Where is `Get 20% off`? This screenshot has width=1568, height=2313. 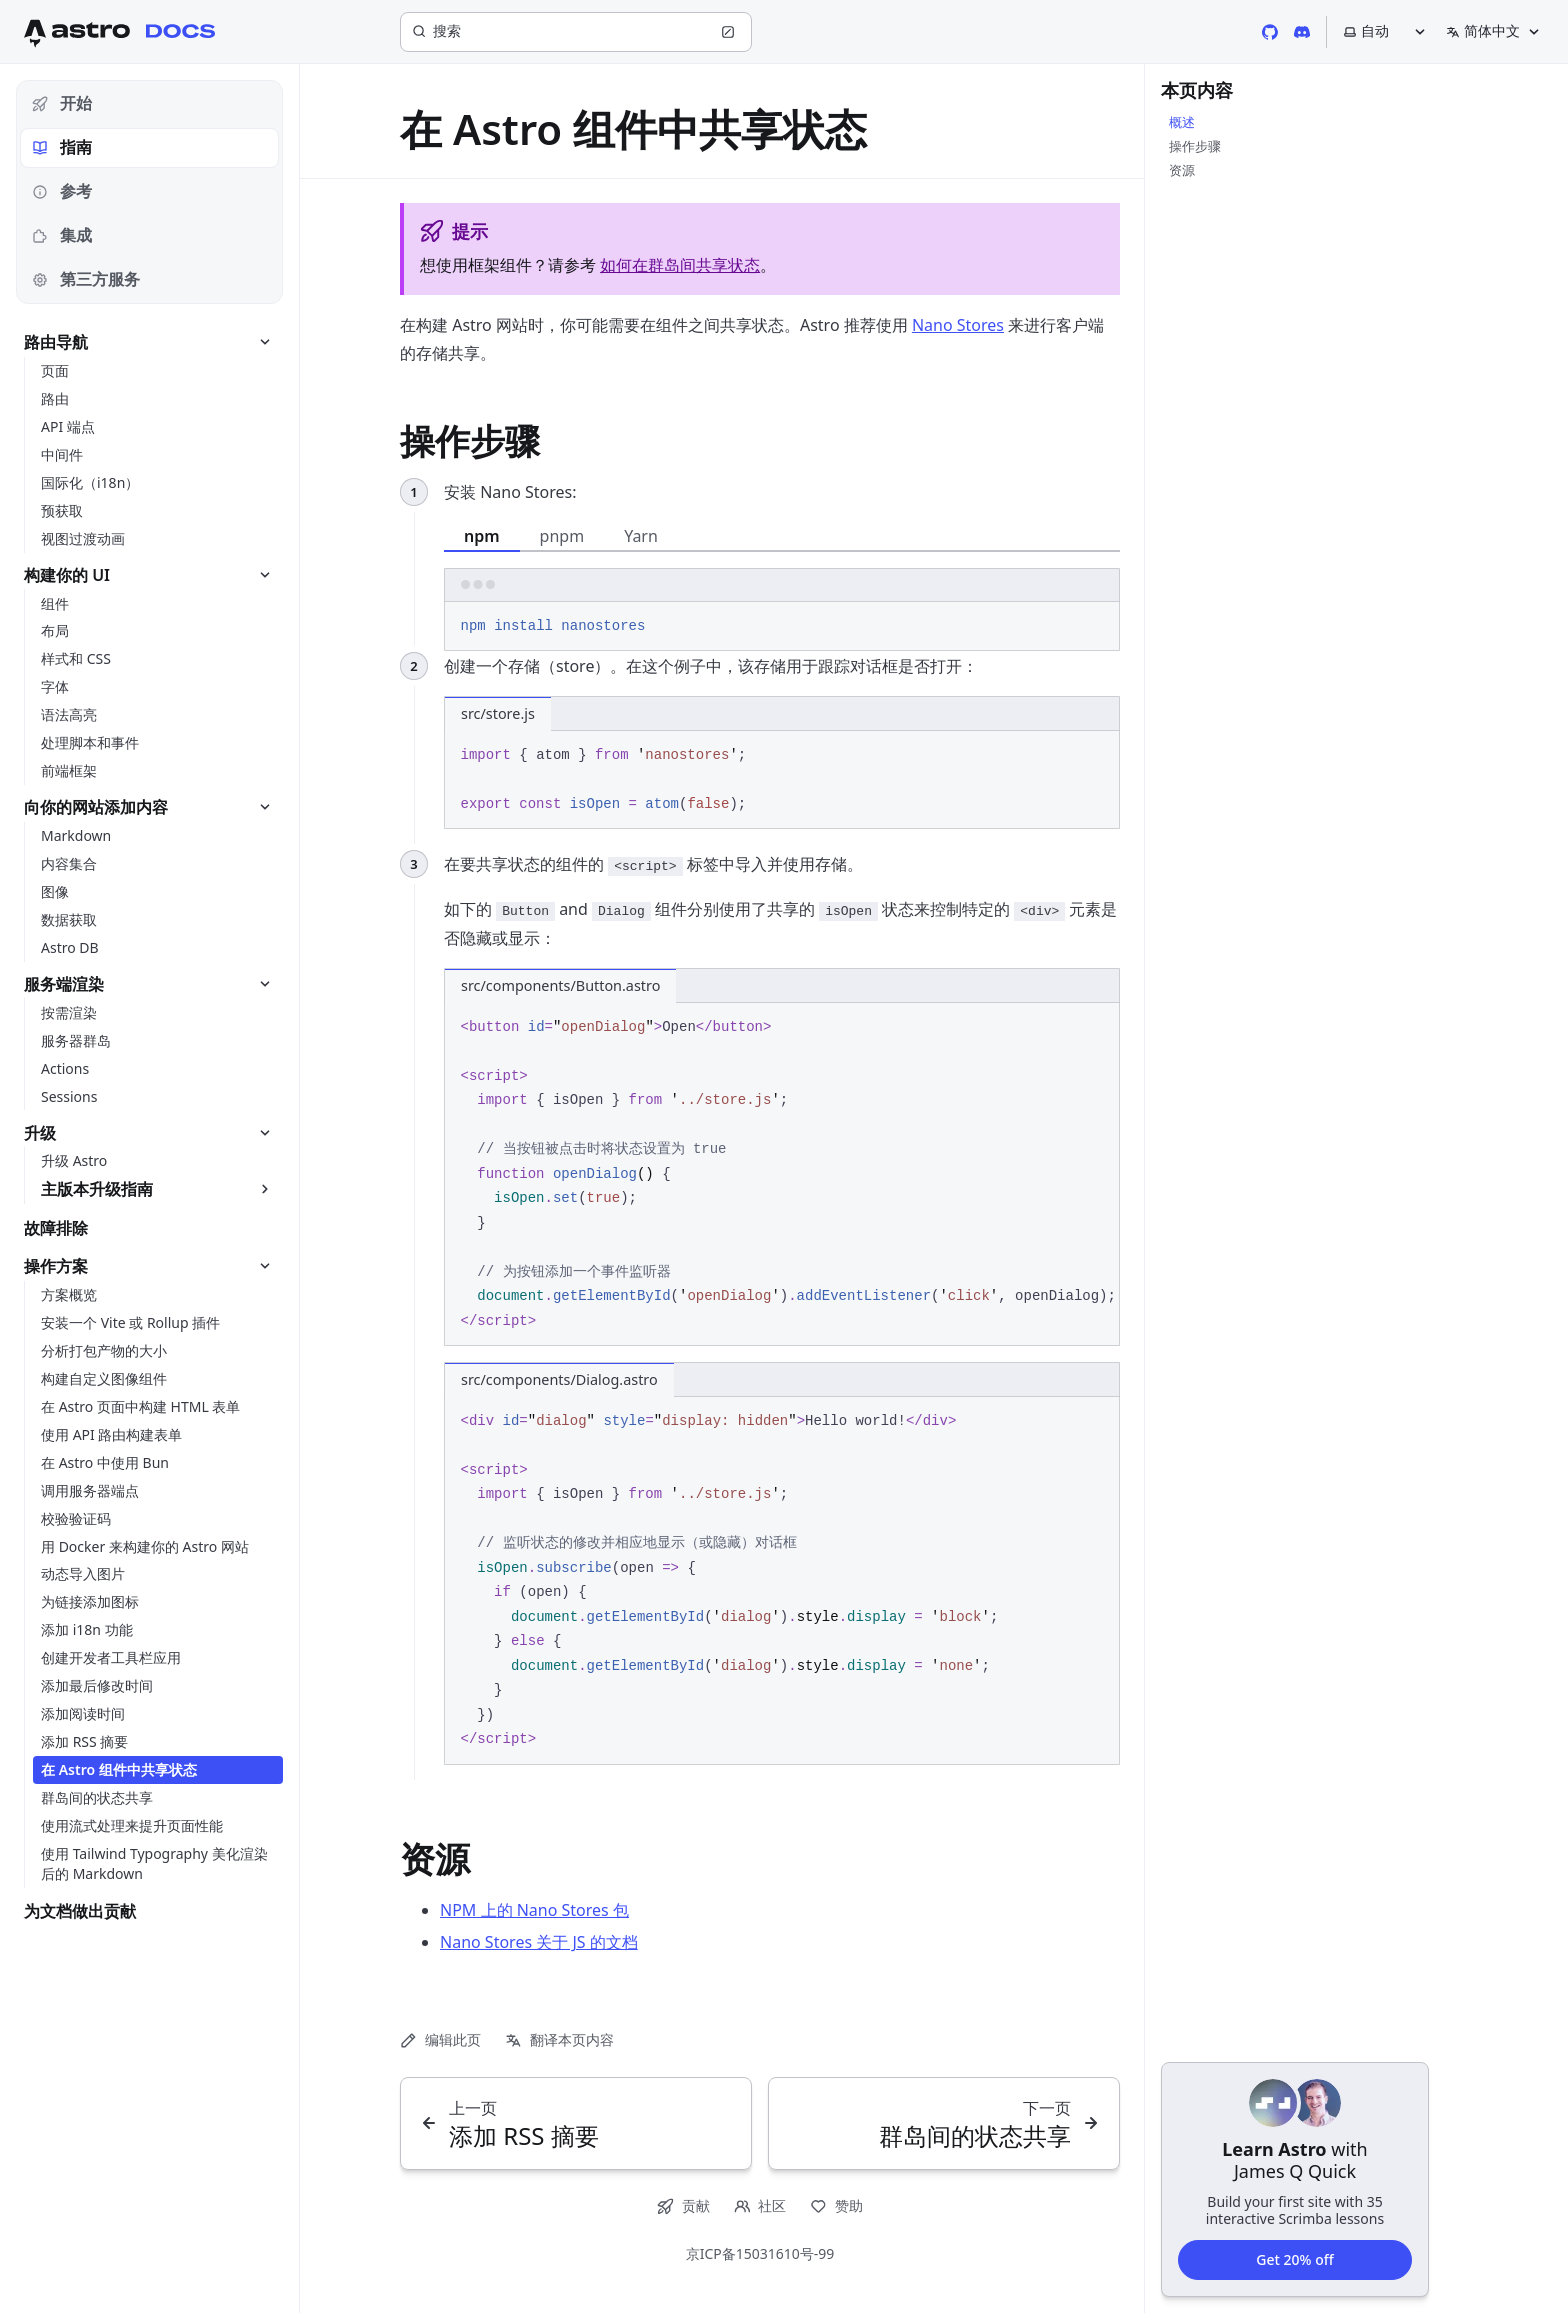 Get 20% off is located at coordinates (1294, 2258).